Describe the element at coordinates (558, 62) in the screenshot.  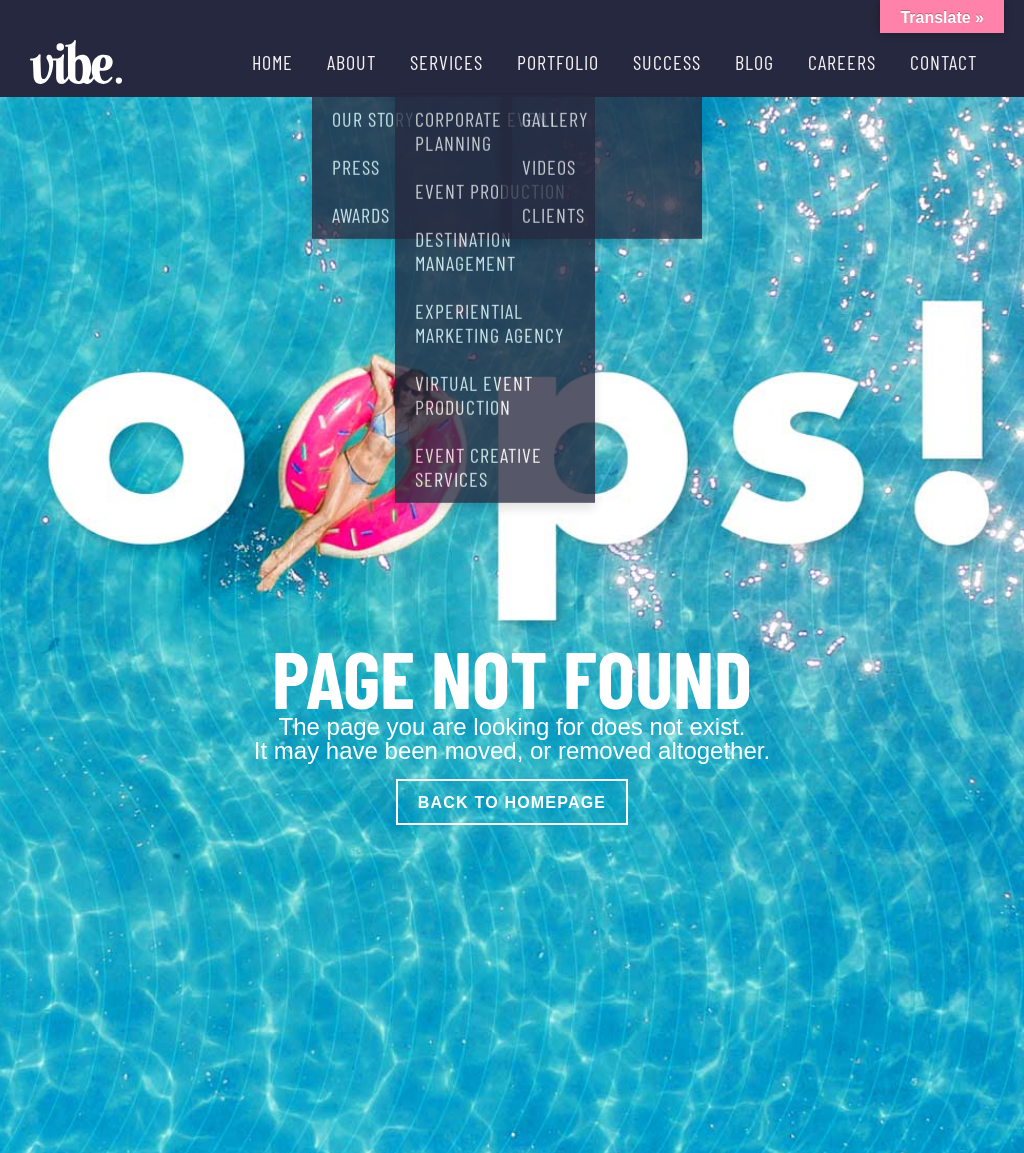
I see `PORTFOLIO` at that location.